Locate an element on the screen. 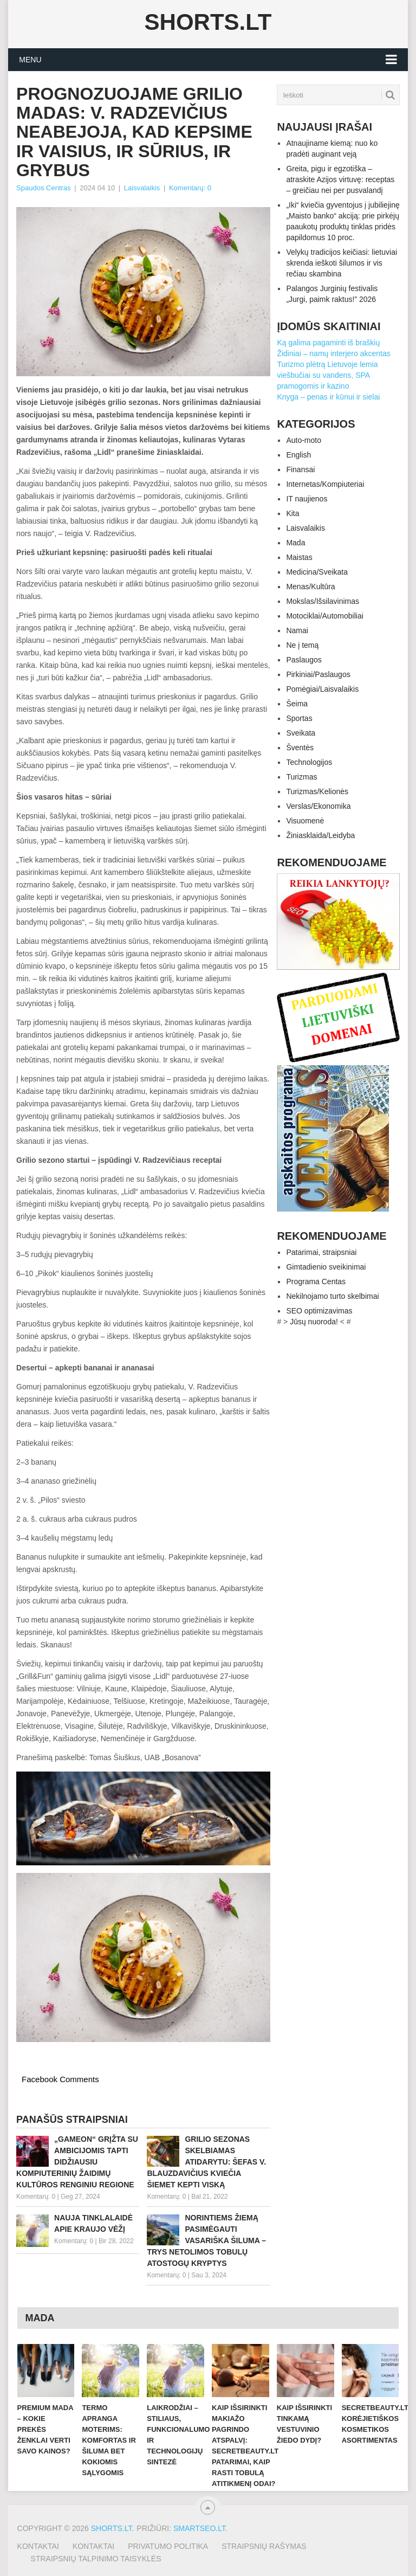 The image size is (416, 2576). Gimtadienio sveikinimai is located at coordinates (326, 1267).